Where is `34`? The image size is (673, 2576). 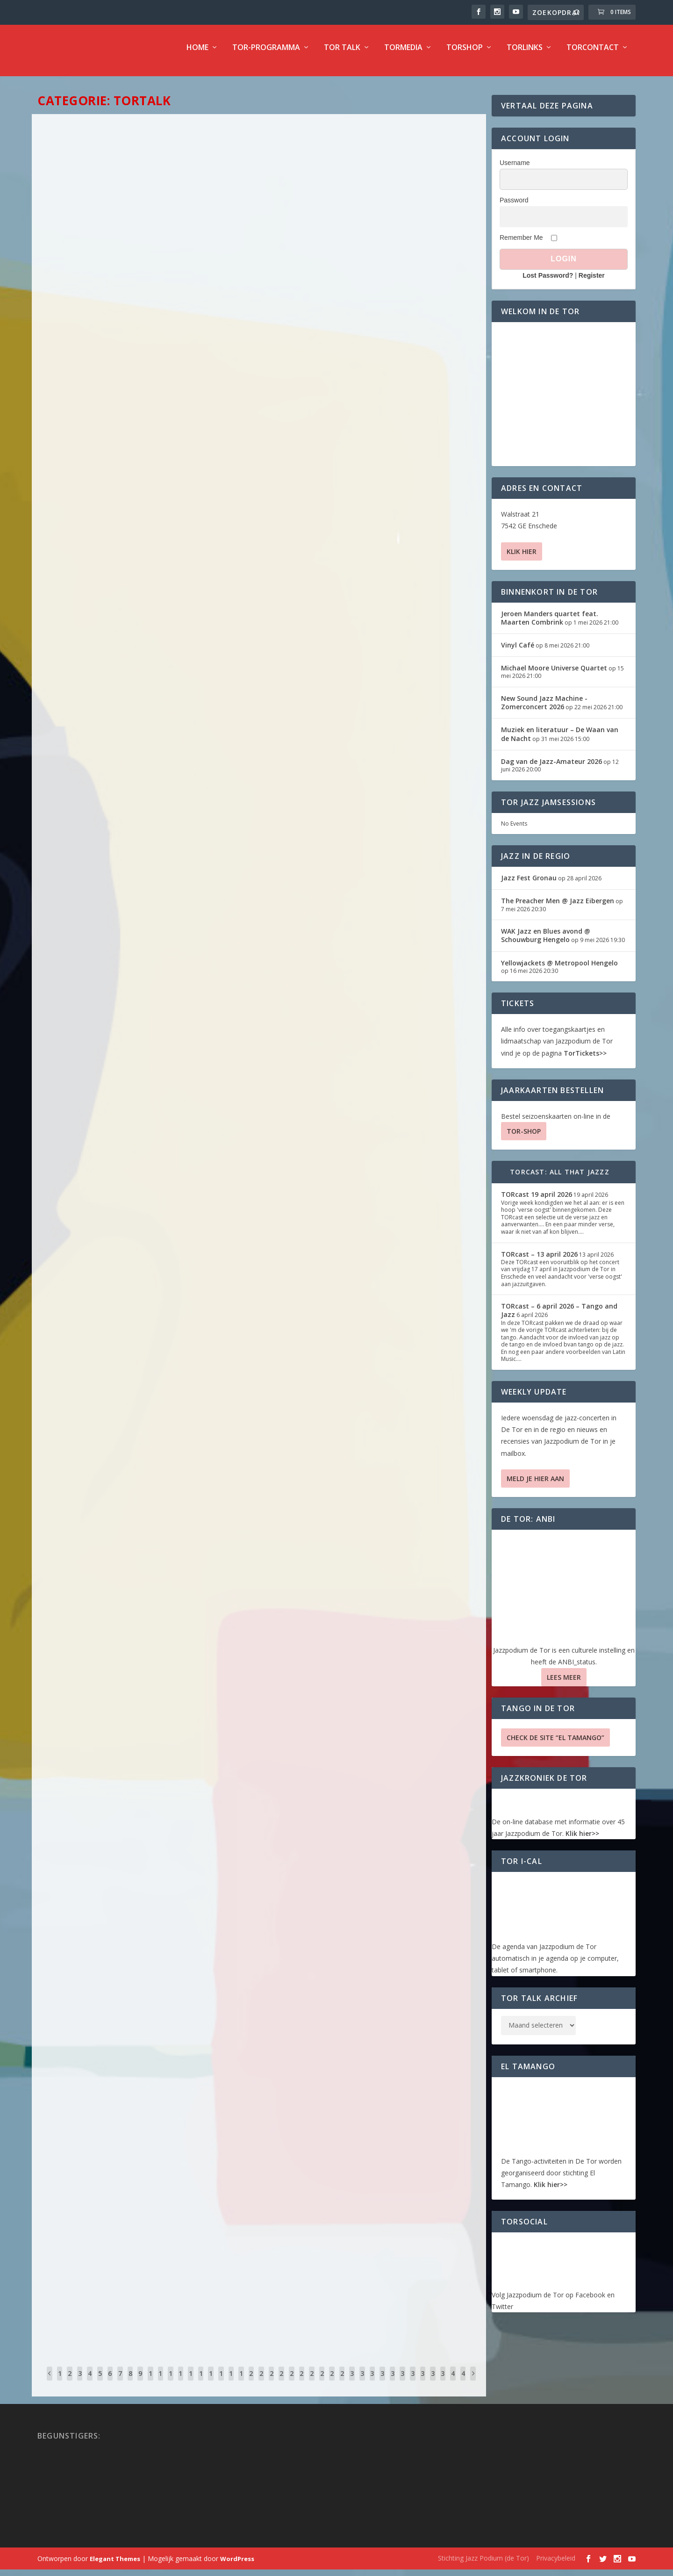 34 is located at coordinates (392, 2386).